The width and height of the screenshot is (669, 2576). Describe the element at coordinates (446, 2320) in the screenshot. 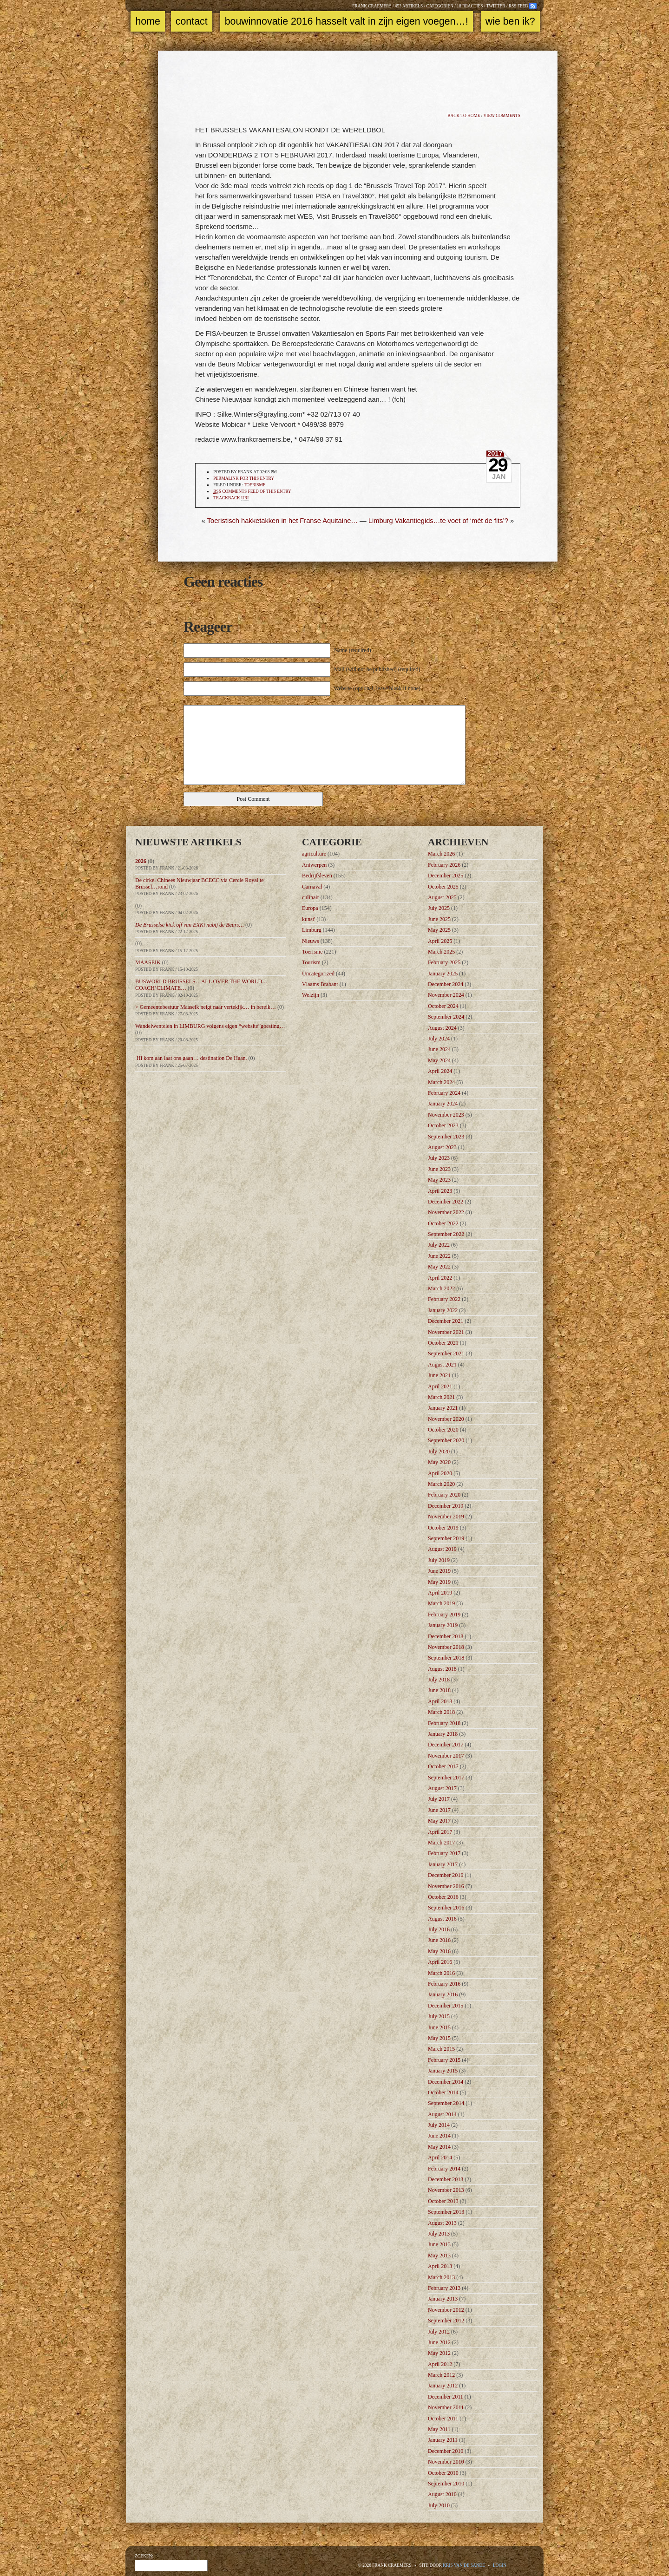

I see `September 2012` at that location.